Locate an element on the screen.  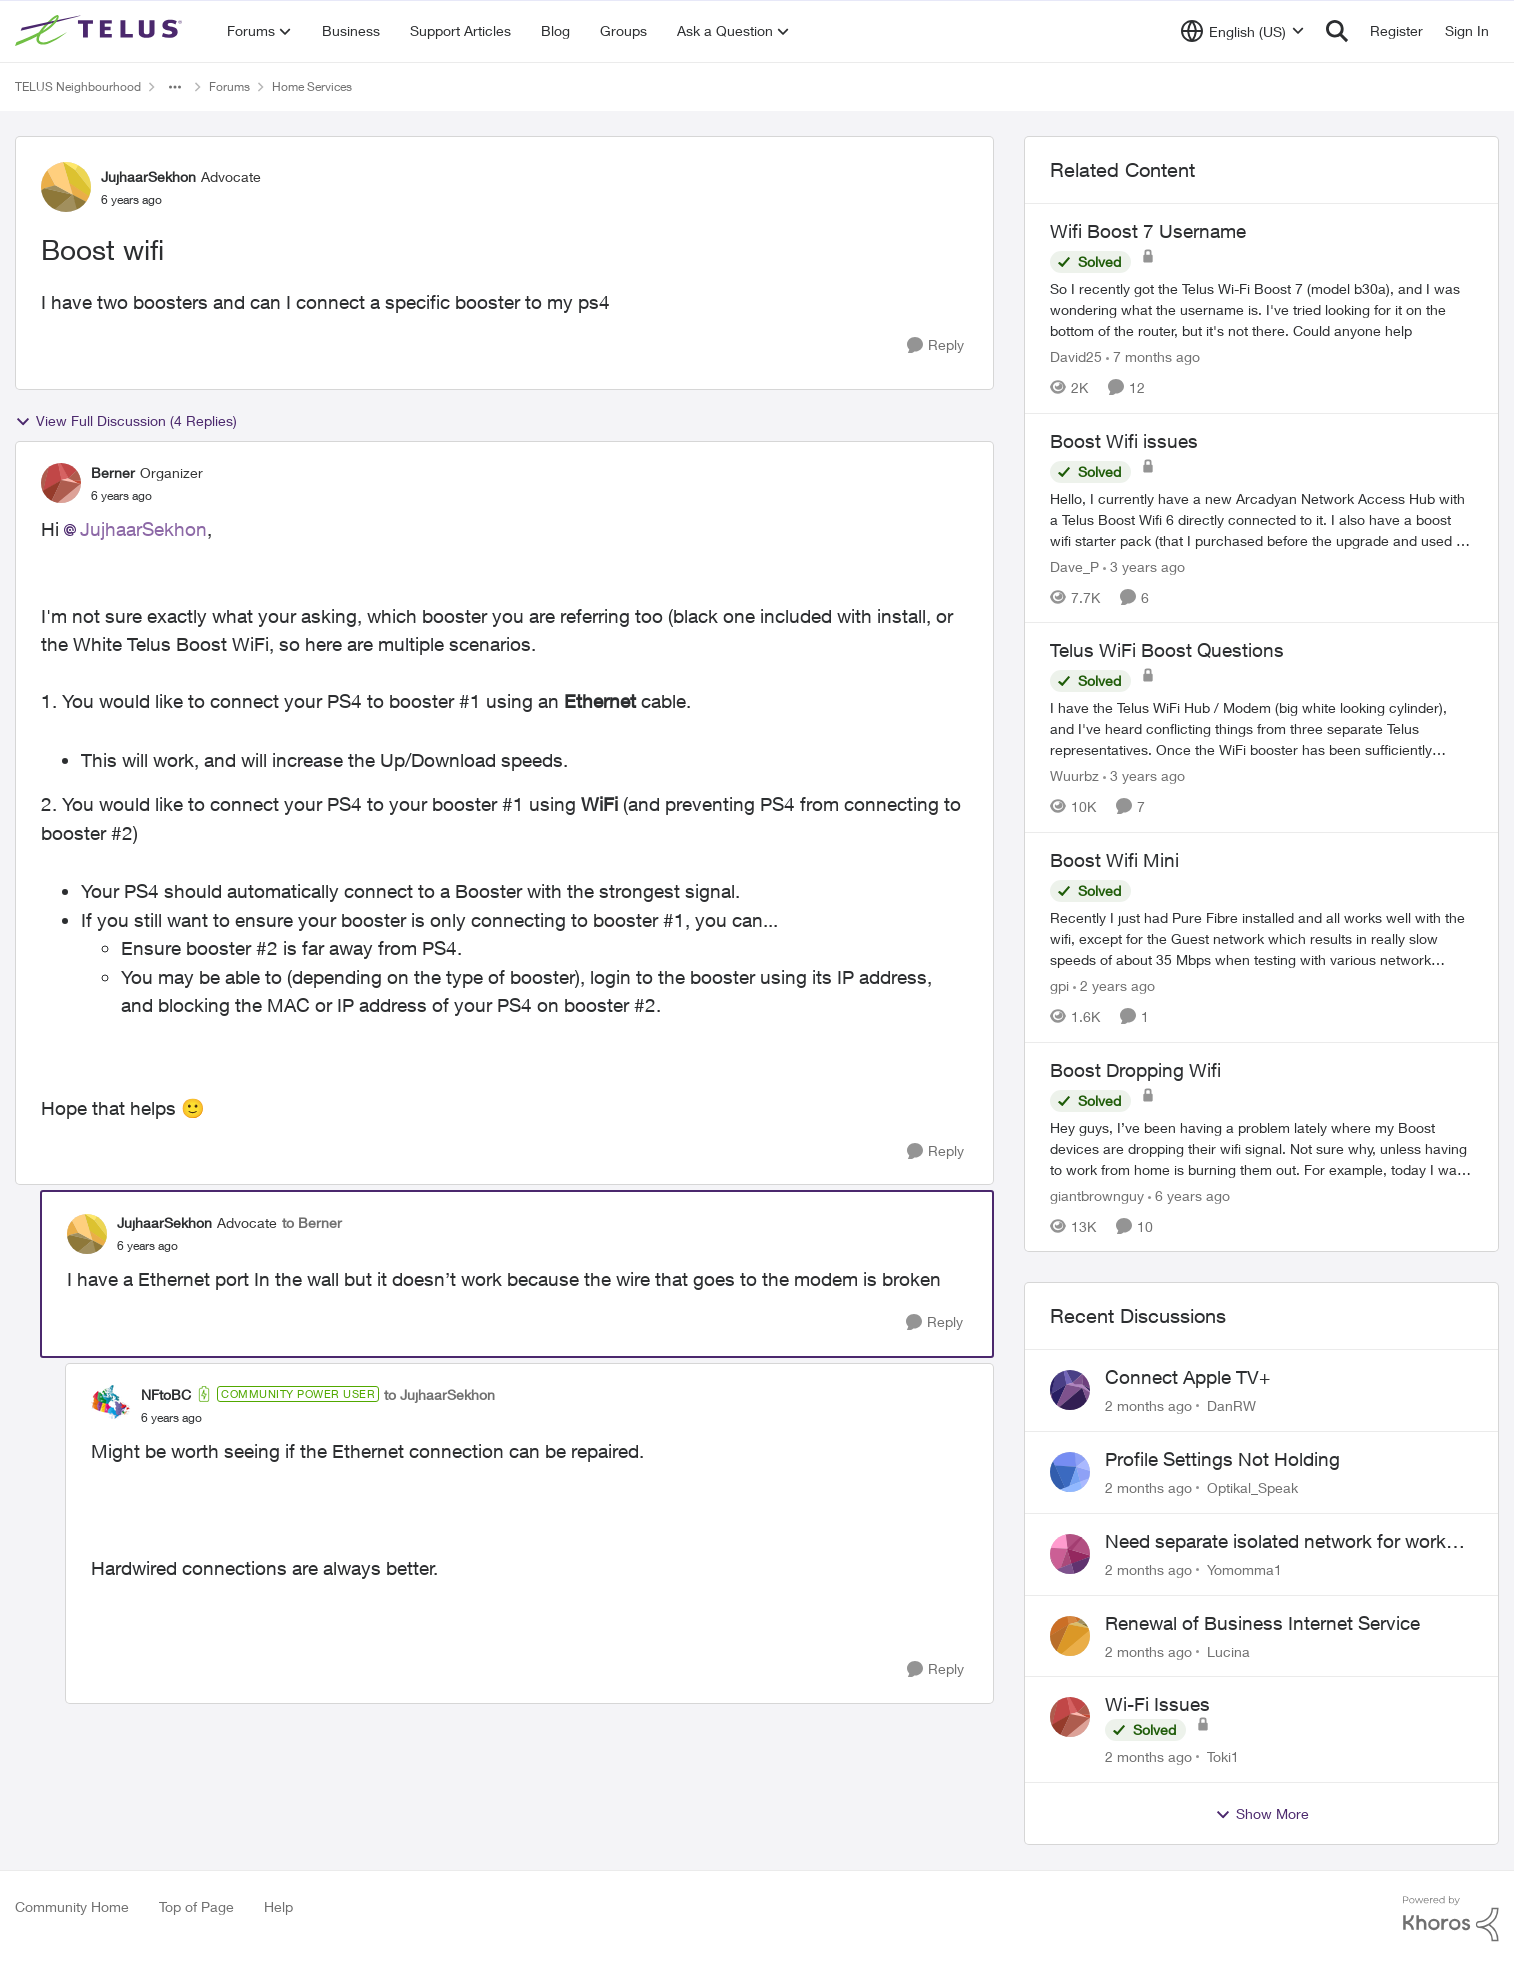
JujhaarSekhon is located at coordinates (143, 529).